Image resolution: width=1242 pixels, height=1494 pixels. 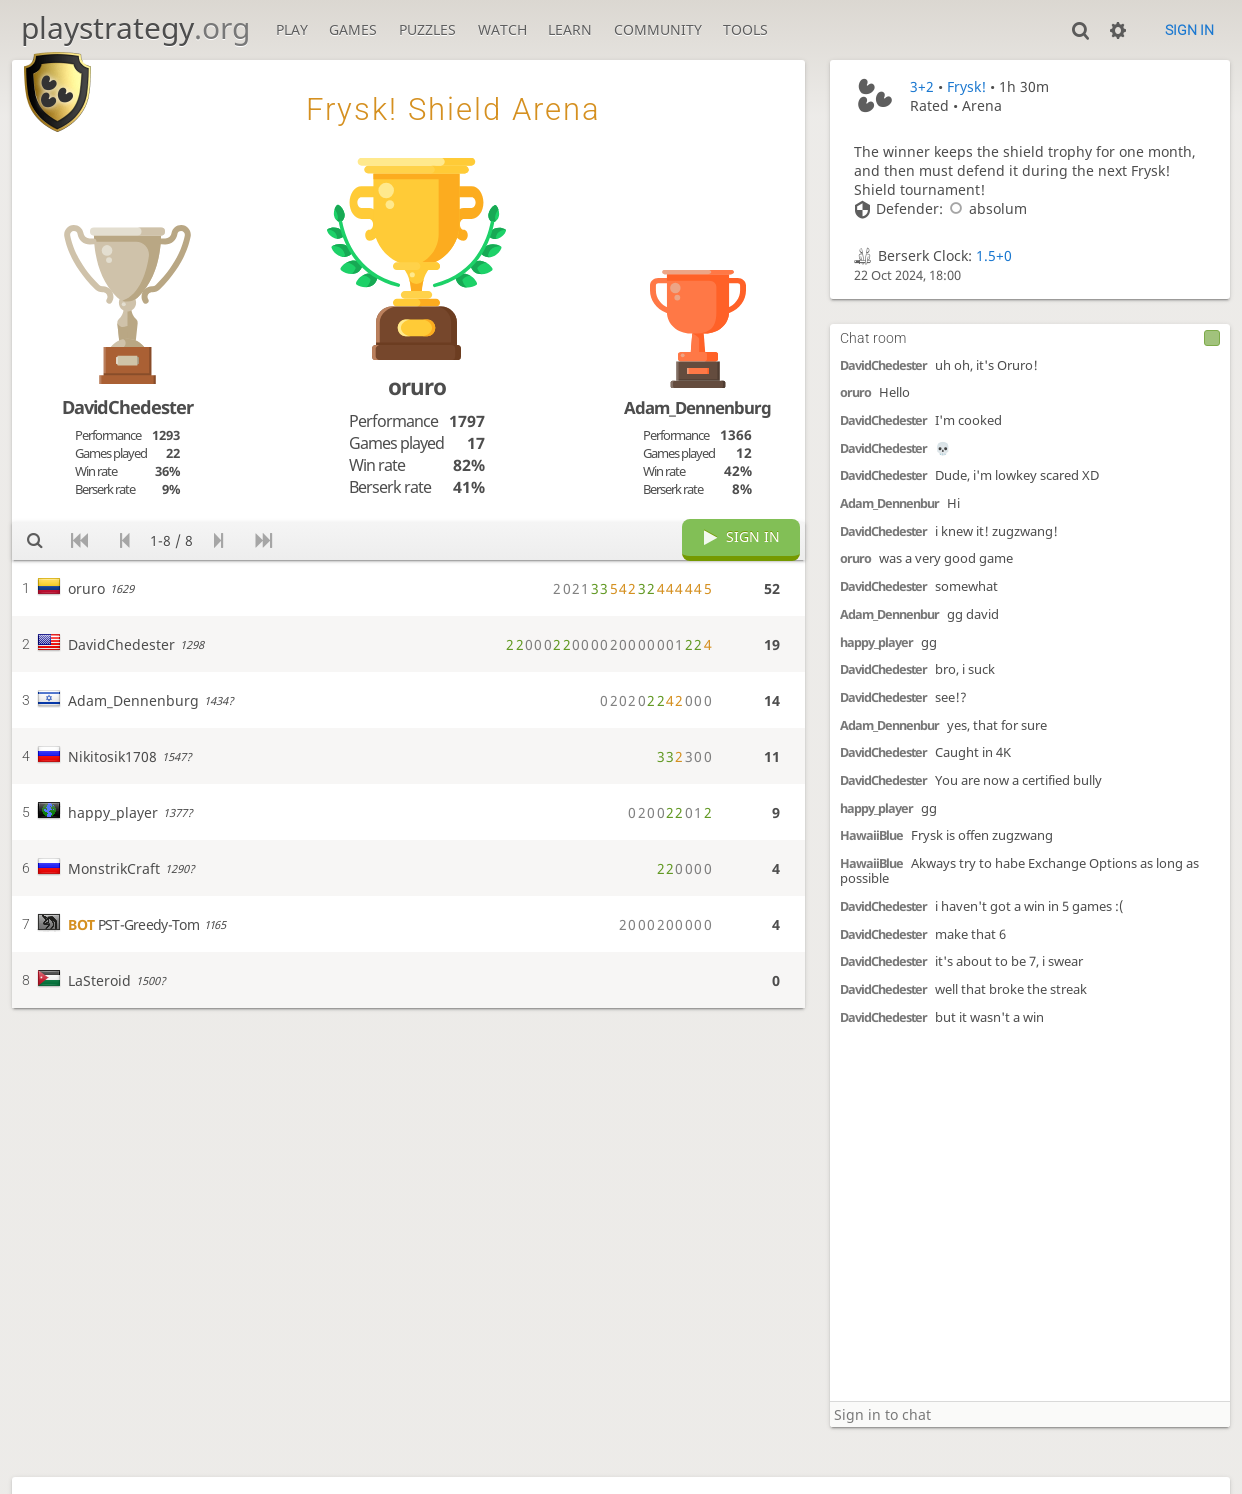 I want to click on Tools, so click(x=745, y=29).